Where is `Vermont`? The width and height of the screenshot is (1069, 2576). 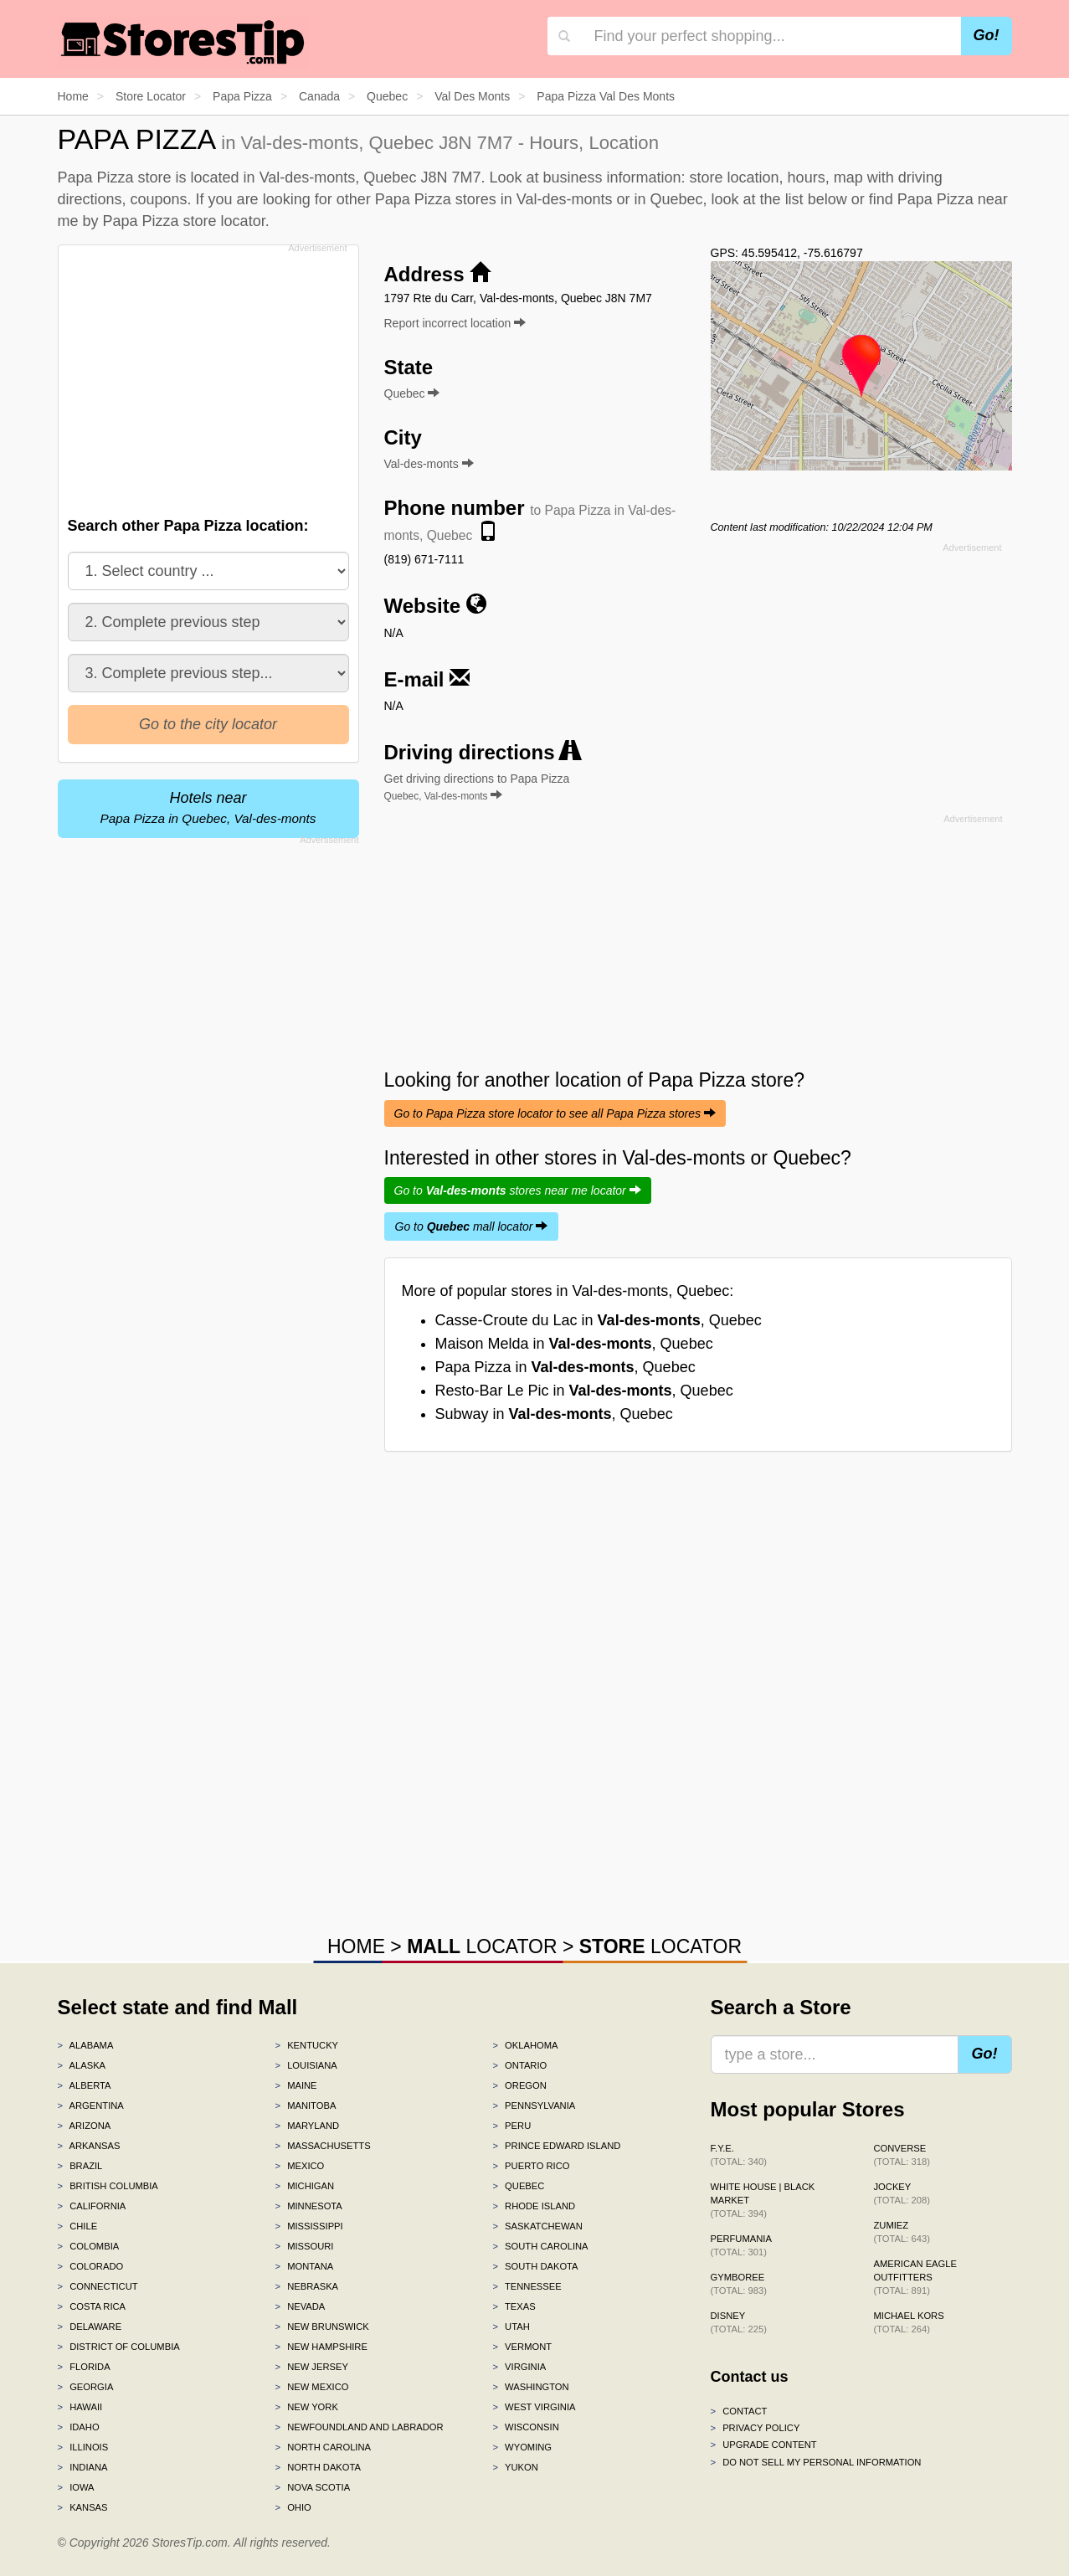 Vermont is located at coordinates (522, 2347).